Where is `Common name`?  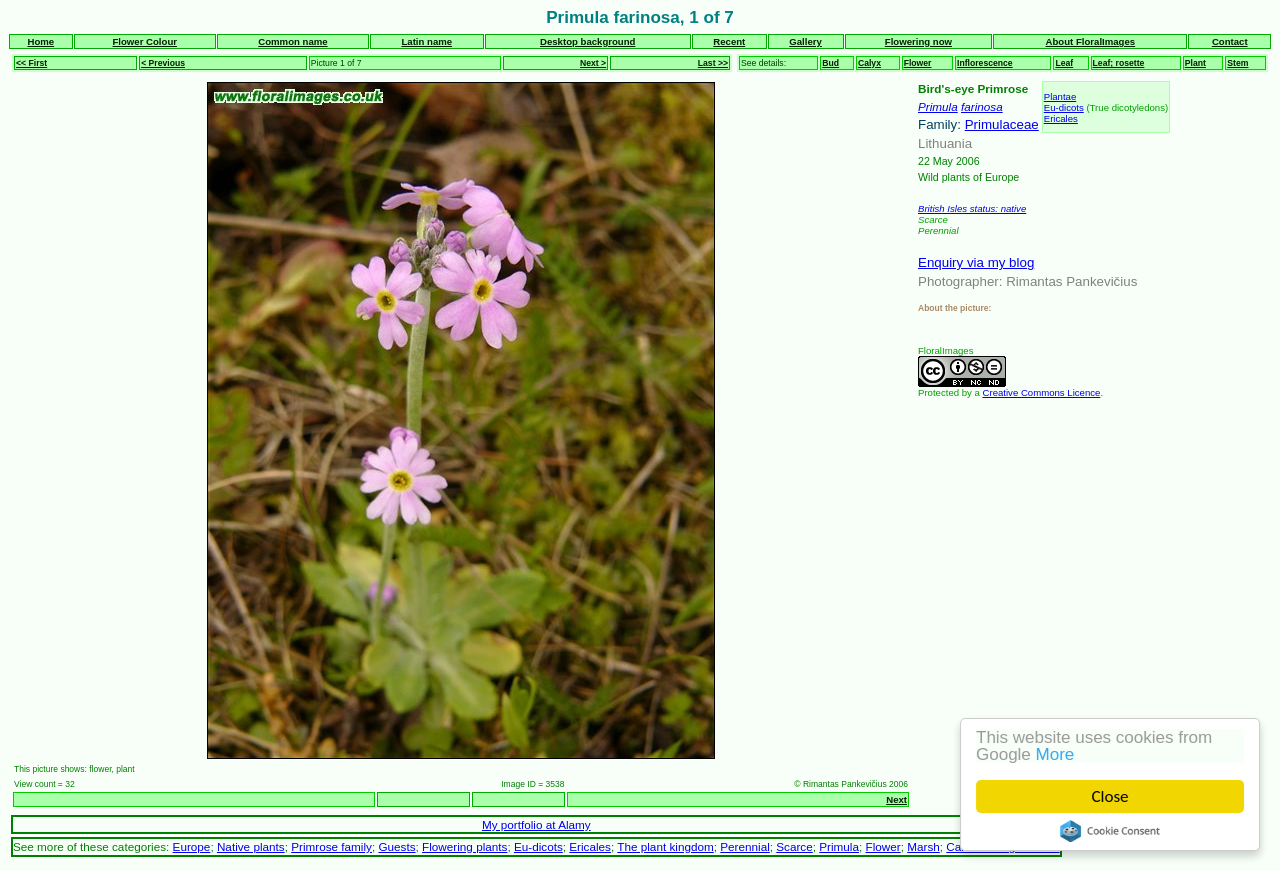
Common name is located at coordinates (292, 41).